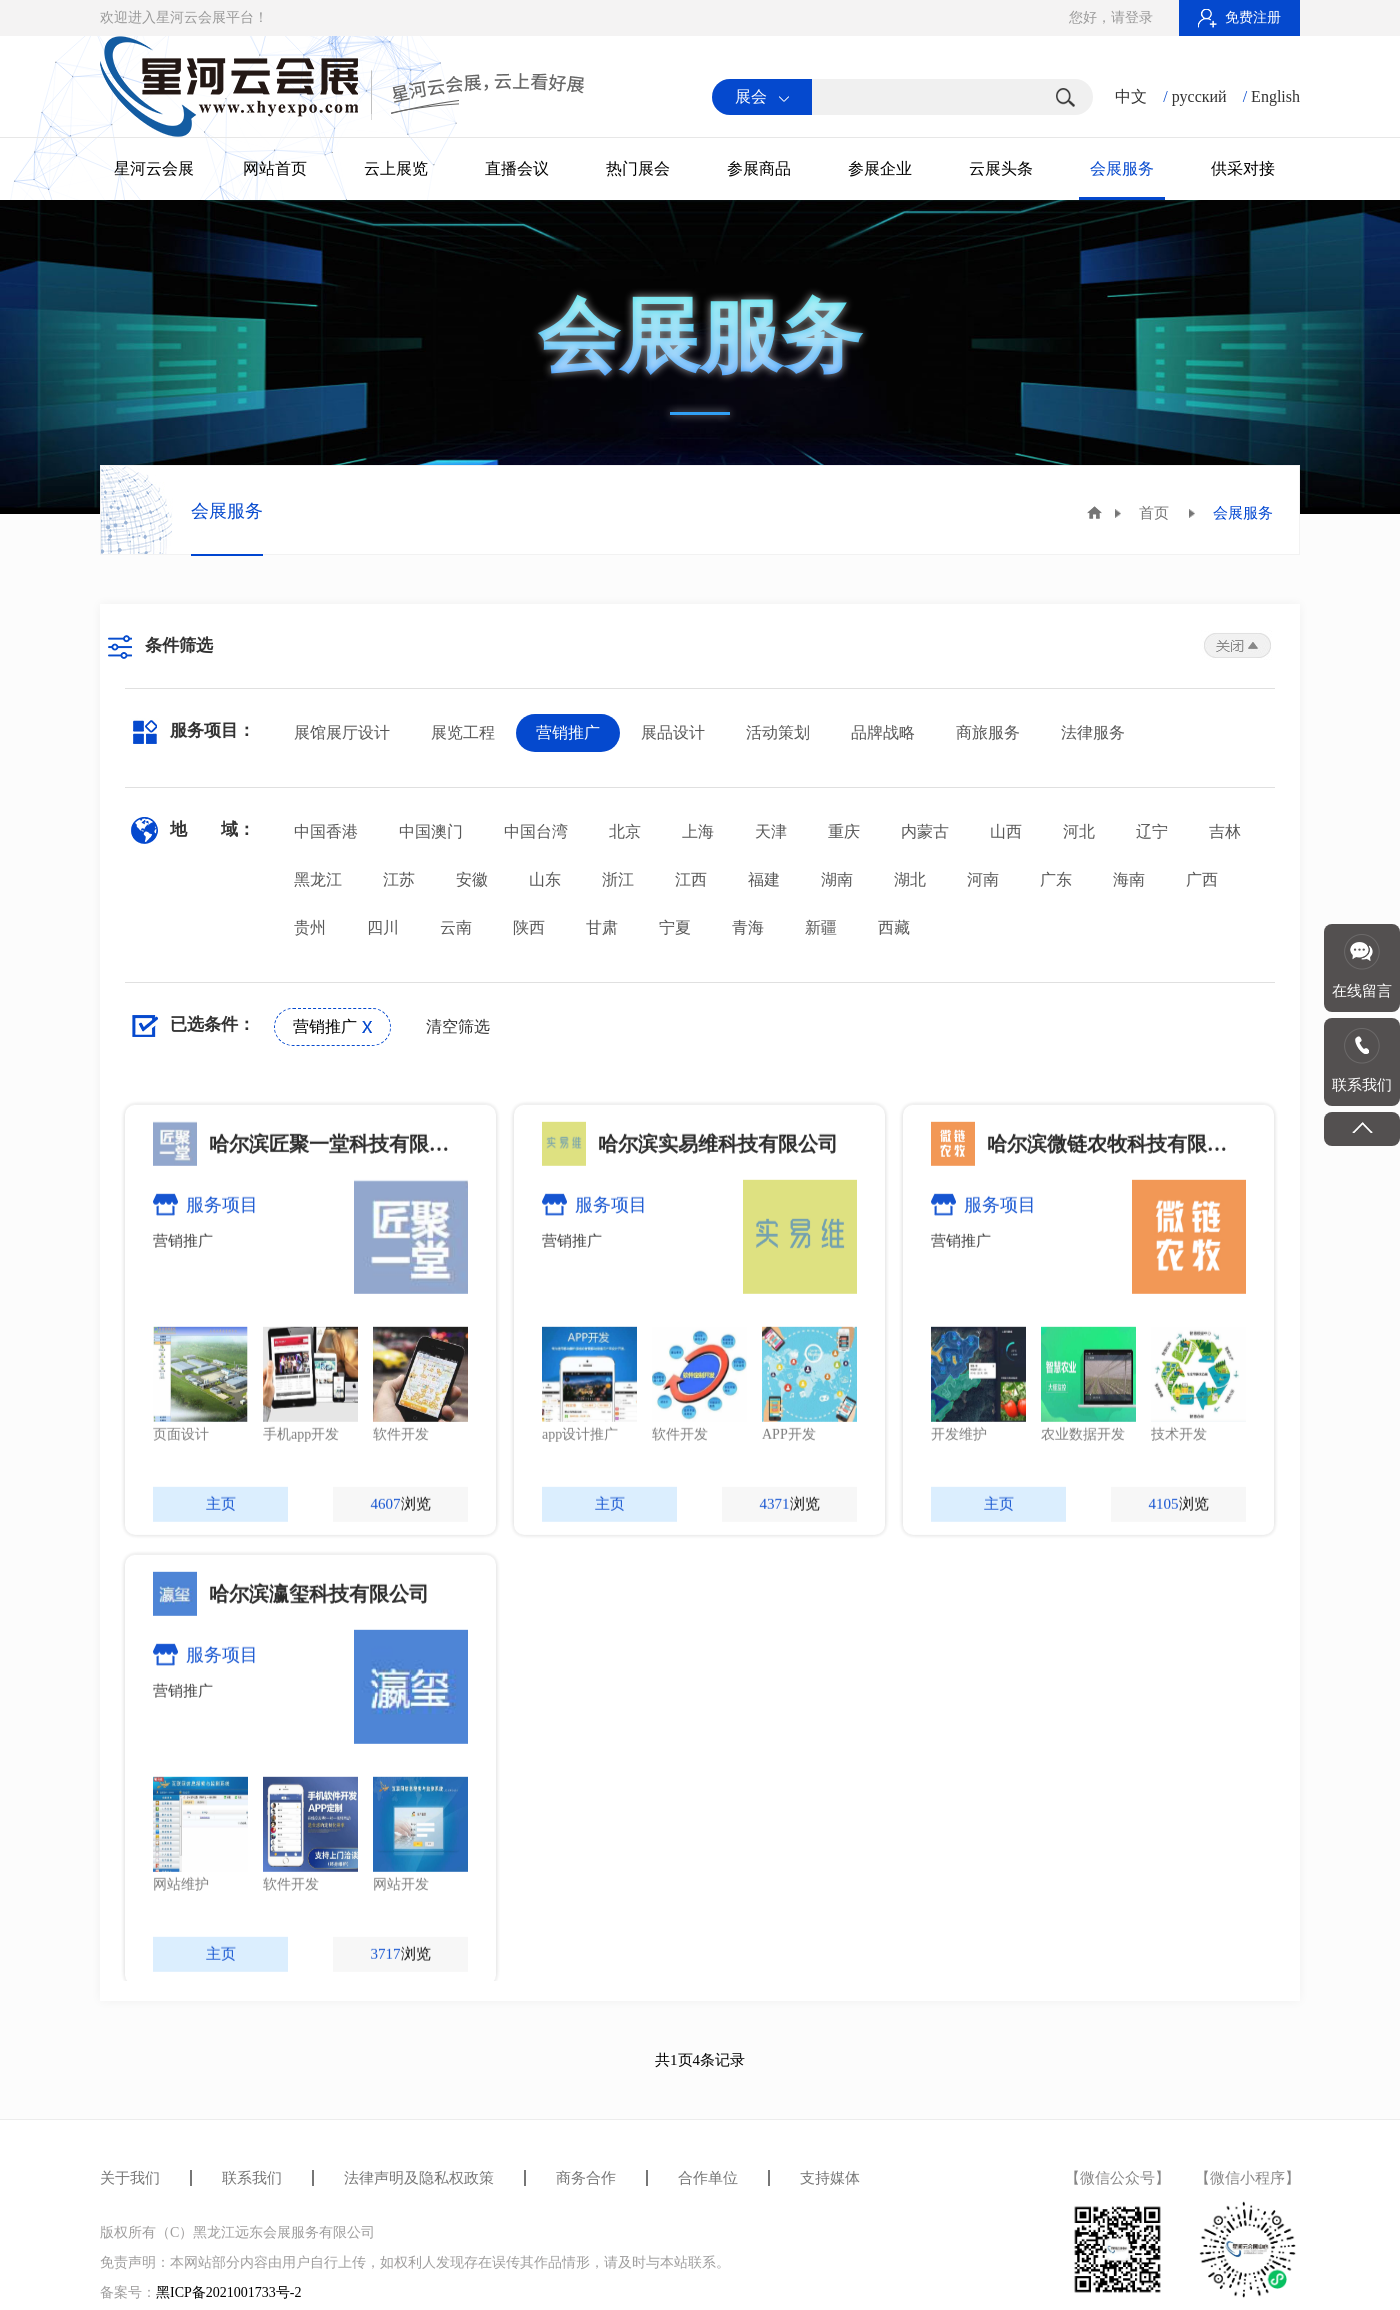 The width and height of the screenshot is (1400, 2310). What do you see at coordinates (1122, 168) in the screenshot?
I see `会展服务` at bounding box center [1122, 168].